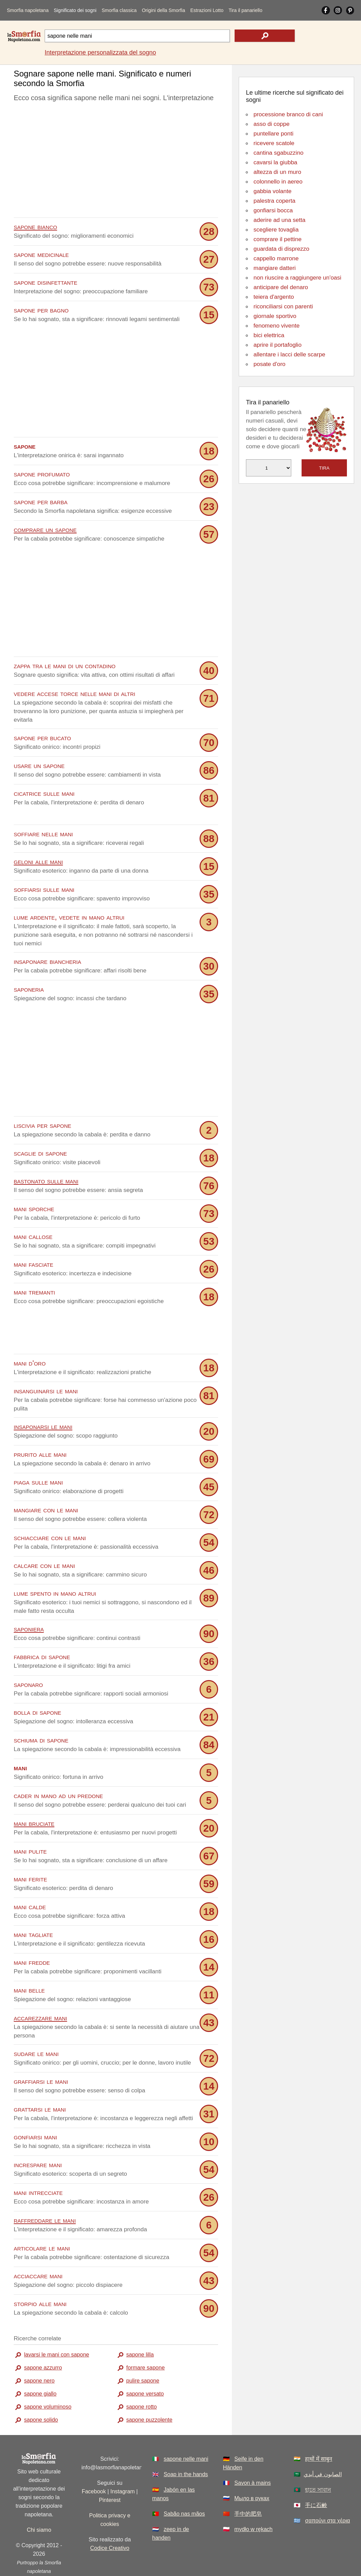 The height and width of the screenshot is (2576, 361). What do you see at coordinates (34, 1792) in the screenshot?
I see `mani bruciate` at bounding box center [34, 1792].